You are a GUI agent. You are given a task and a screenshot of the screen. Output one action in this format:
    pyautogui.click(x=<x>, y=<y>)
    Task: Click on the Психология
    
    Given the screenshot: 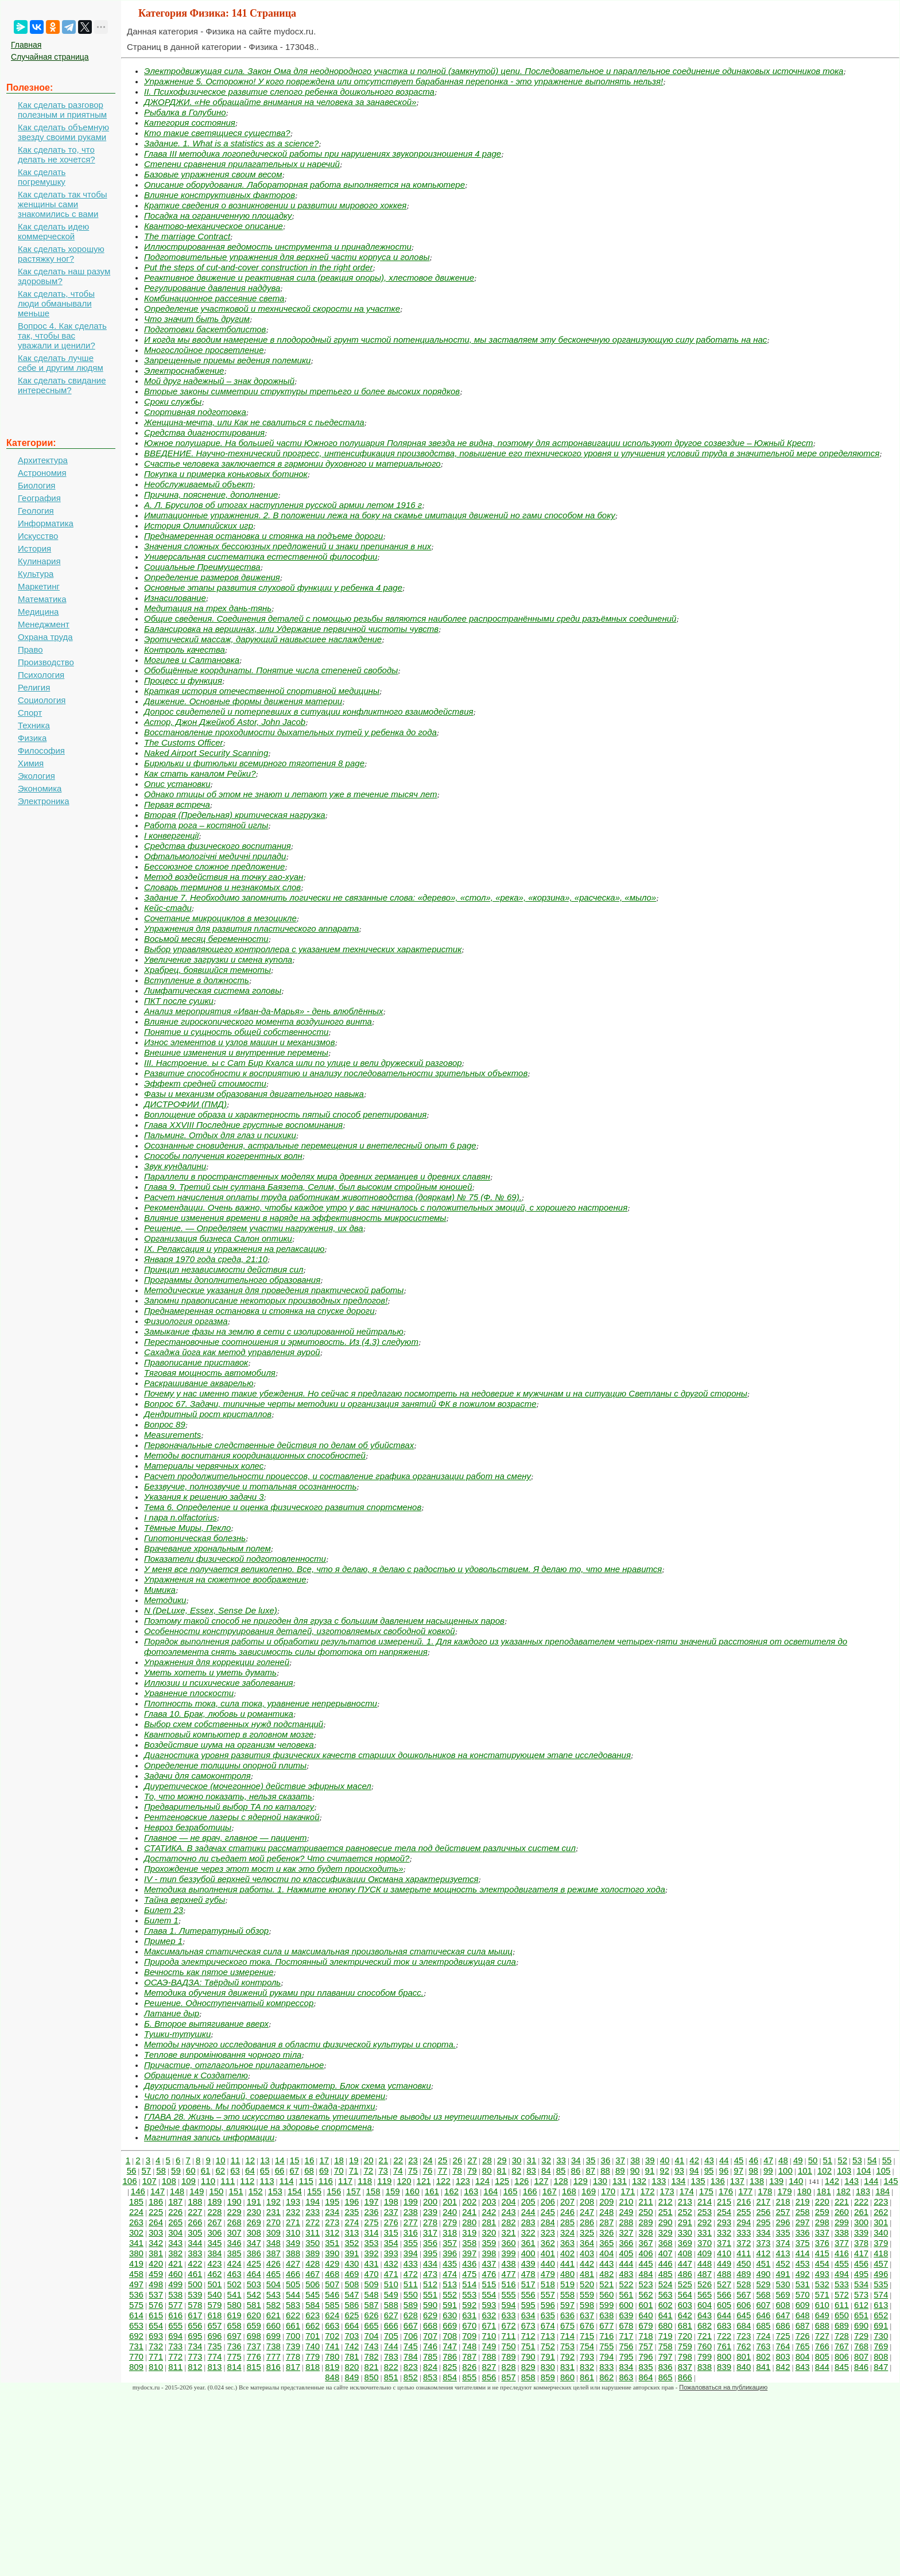 What is the action you would take?
    pyautogui.click(x=41, y=675)
    